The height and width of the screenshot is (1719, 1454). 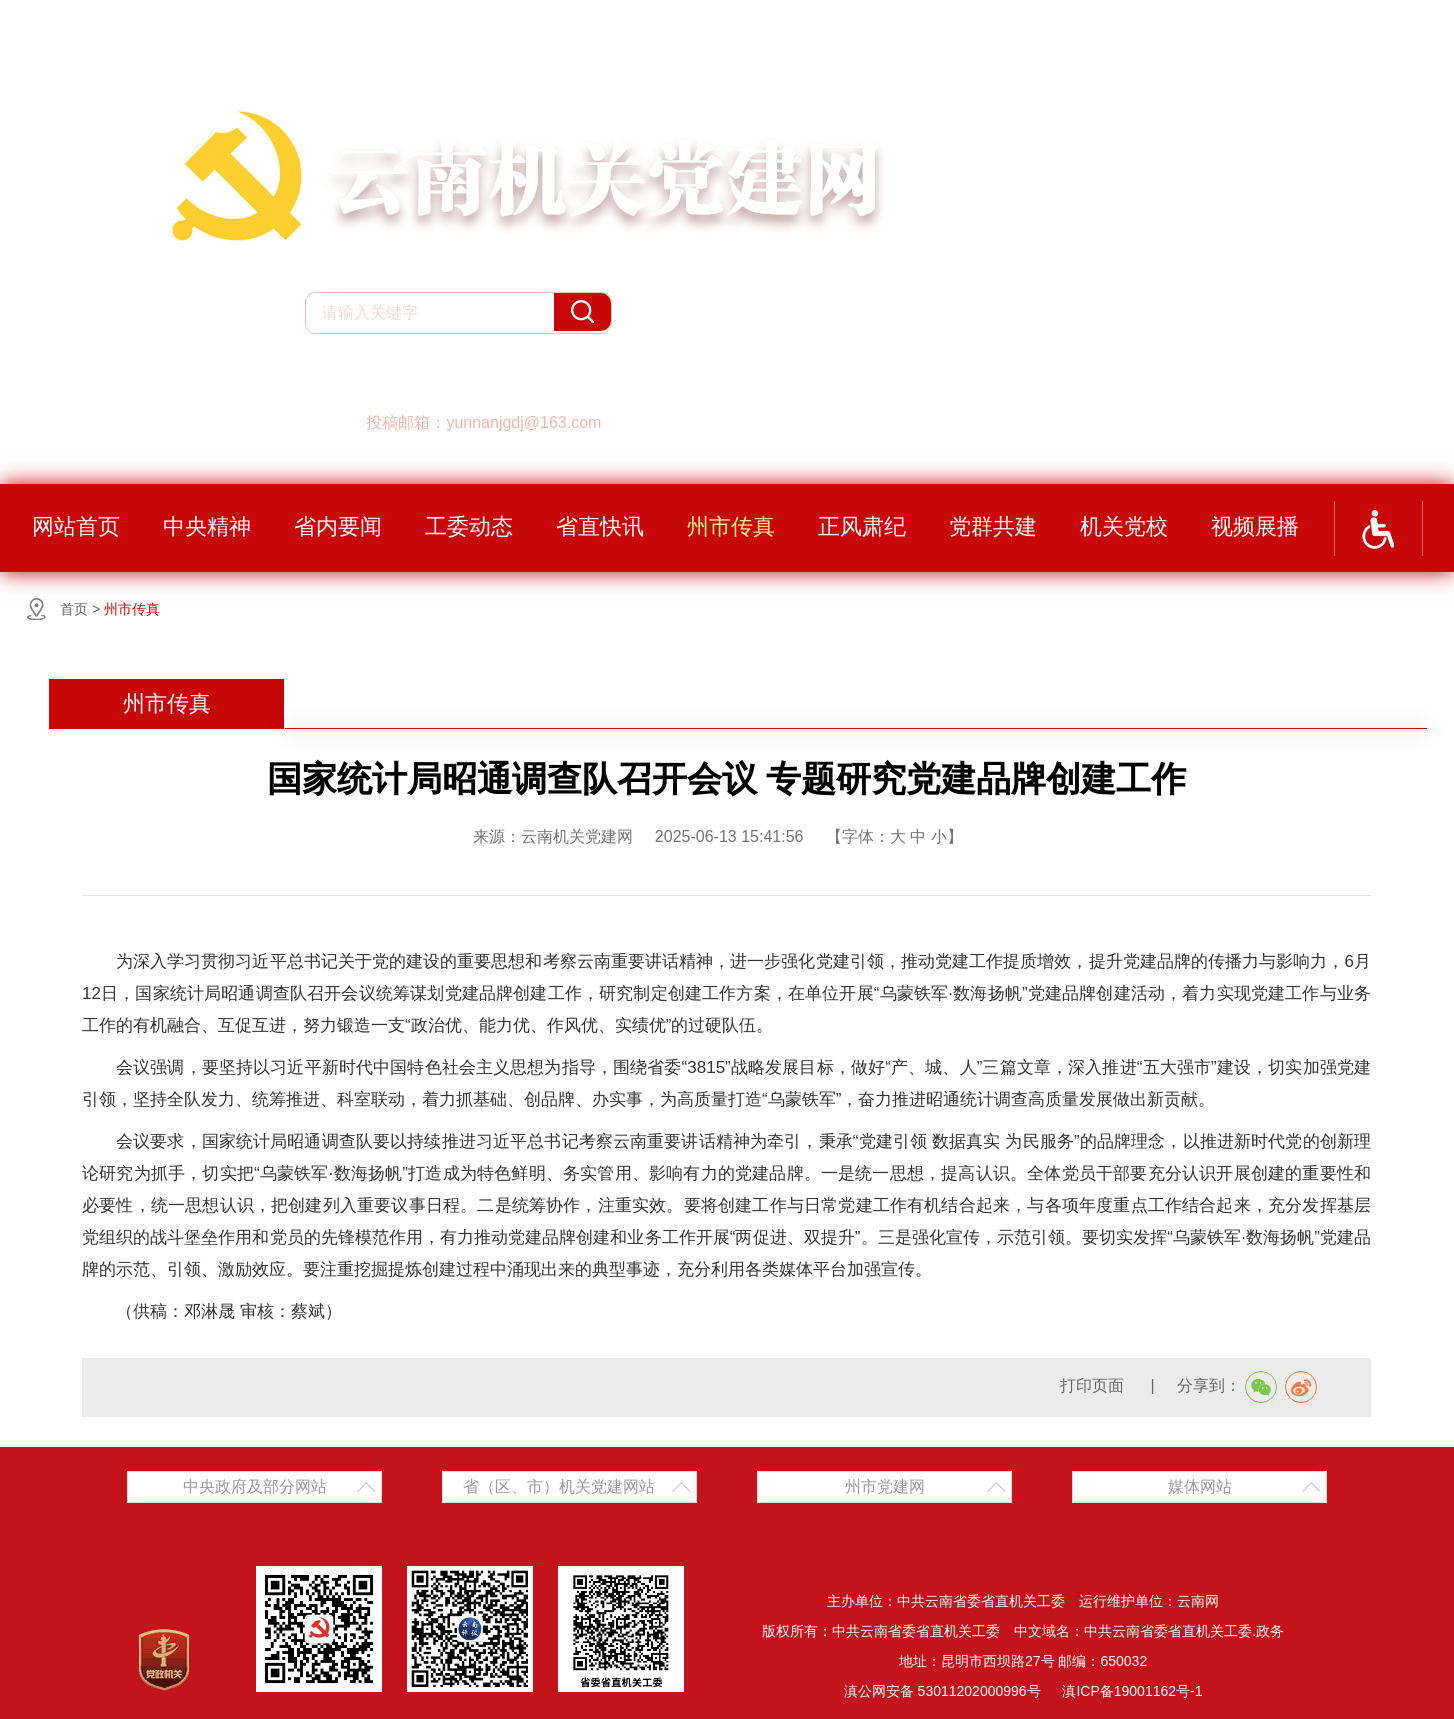 I want to click on 网站首页, so click(x=76, y=526).